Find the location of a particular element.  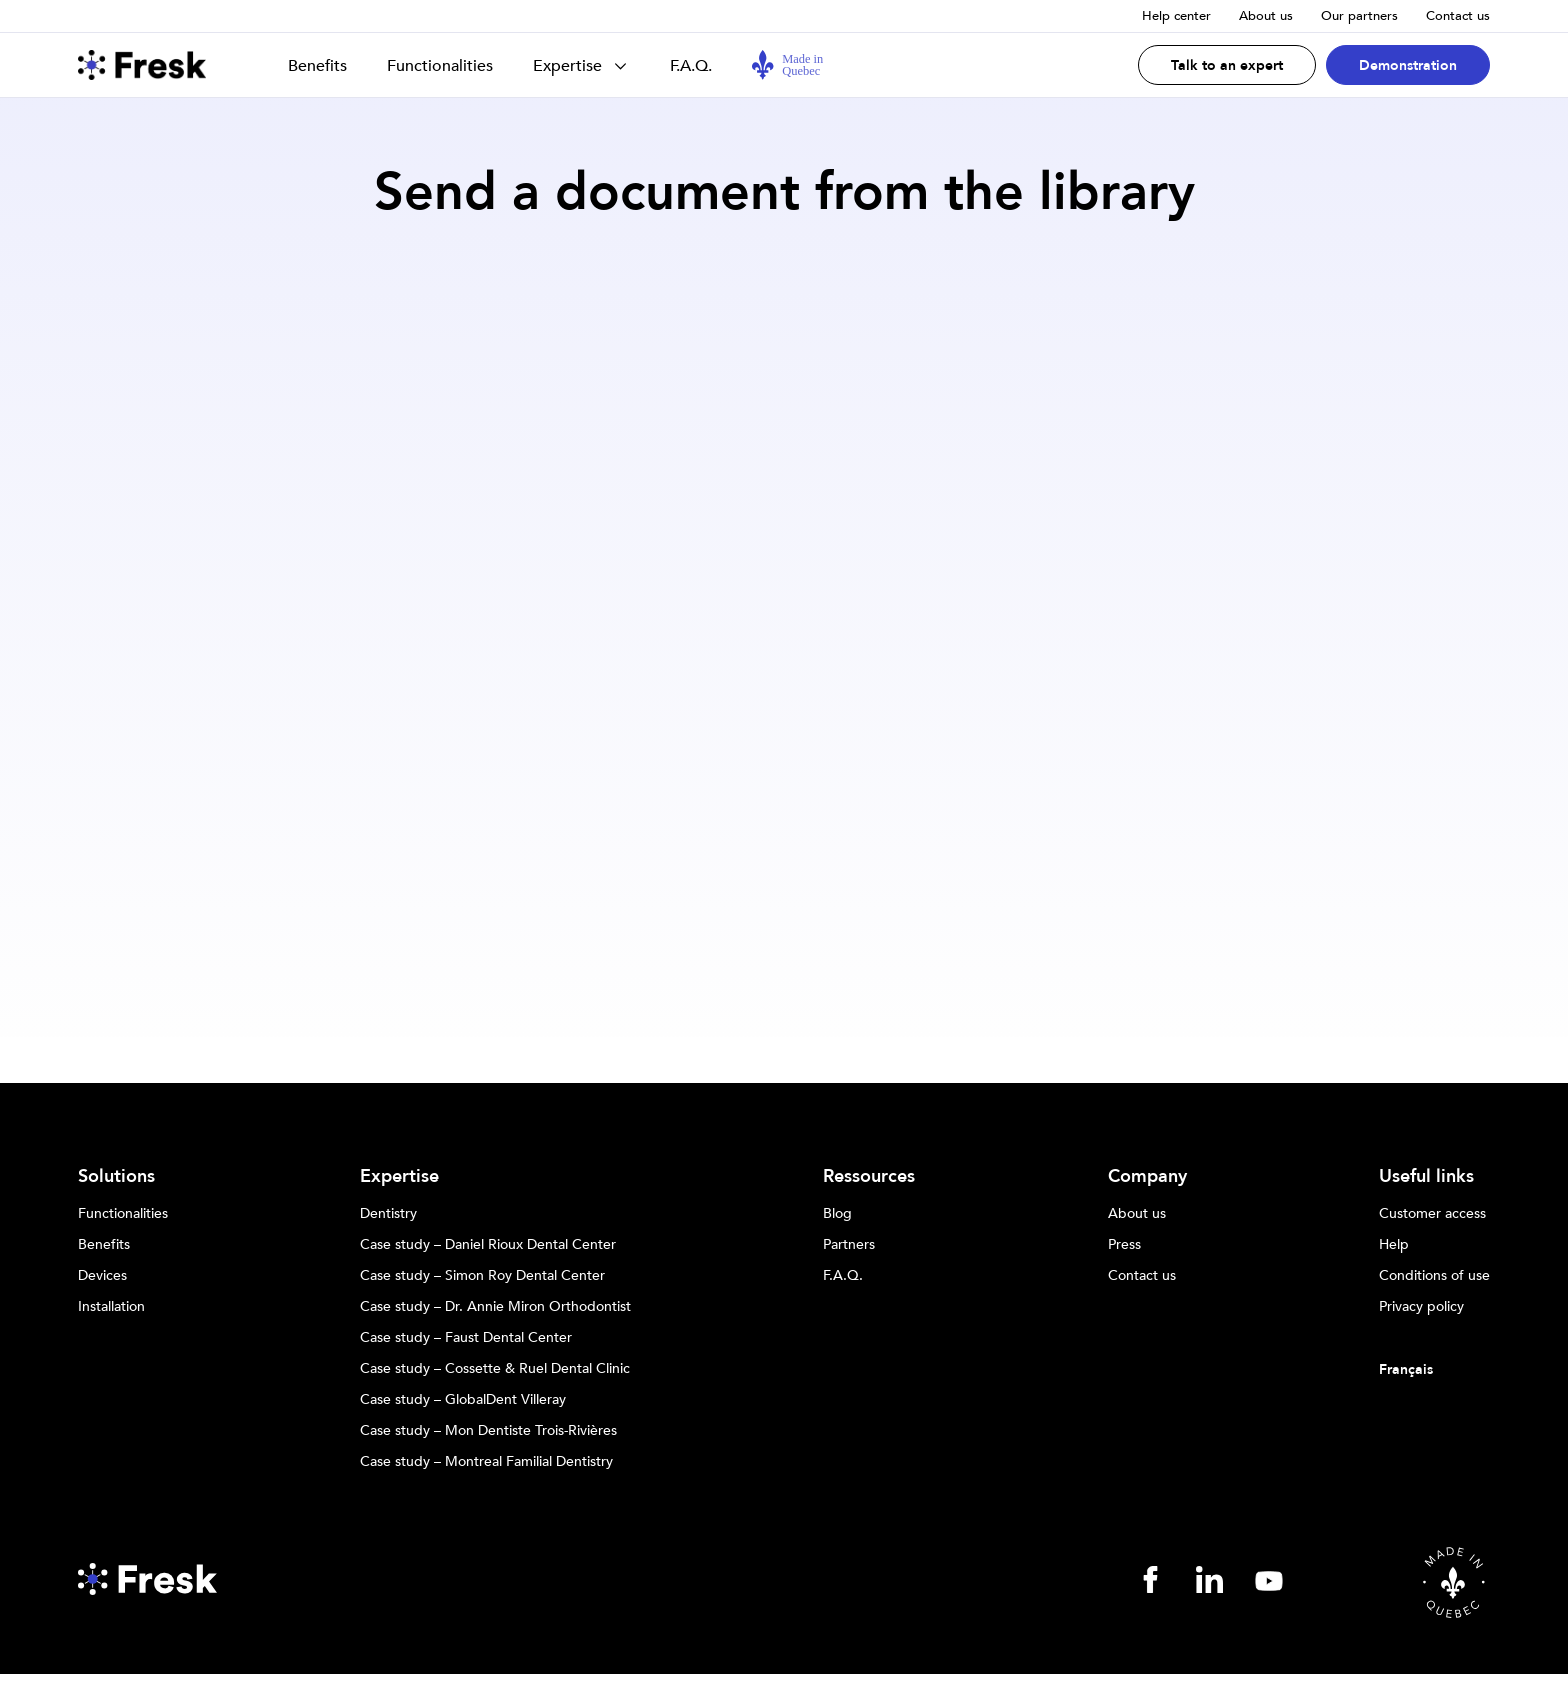

Contact us is located at coordinates (1458, 16).